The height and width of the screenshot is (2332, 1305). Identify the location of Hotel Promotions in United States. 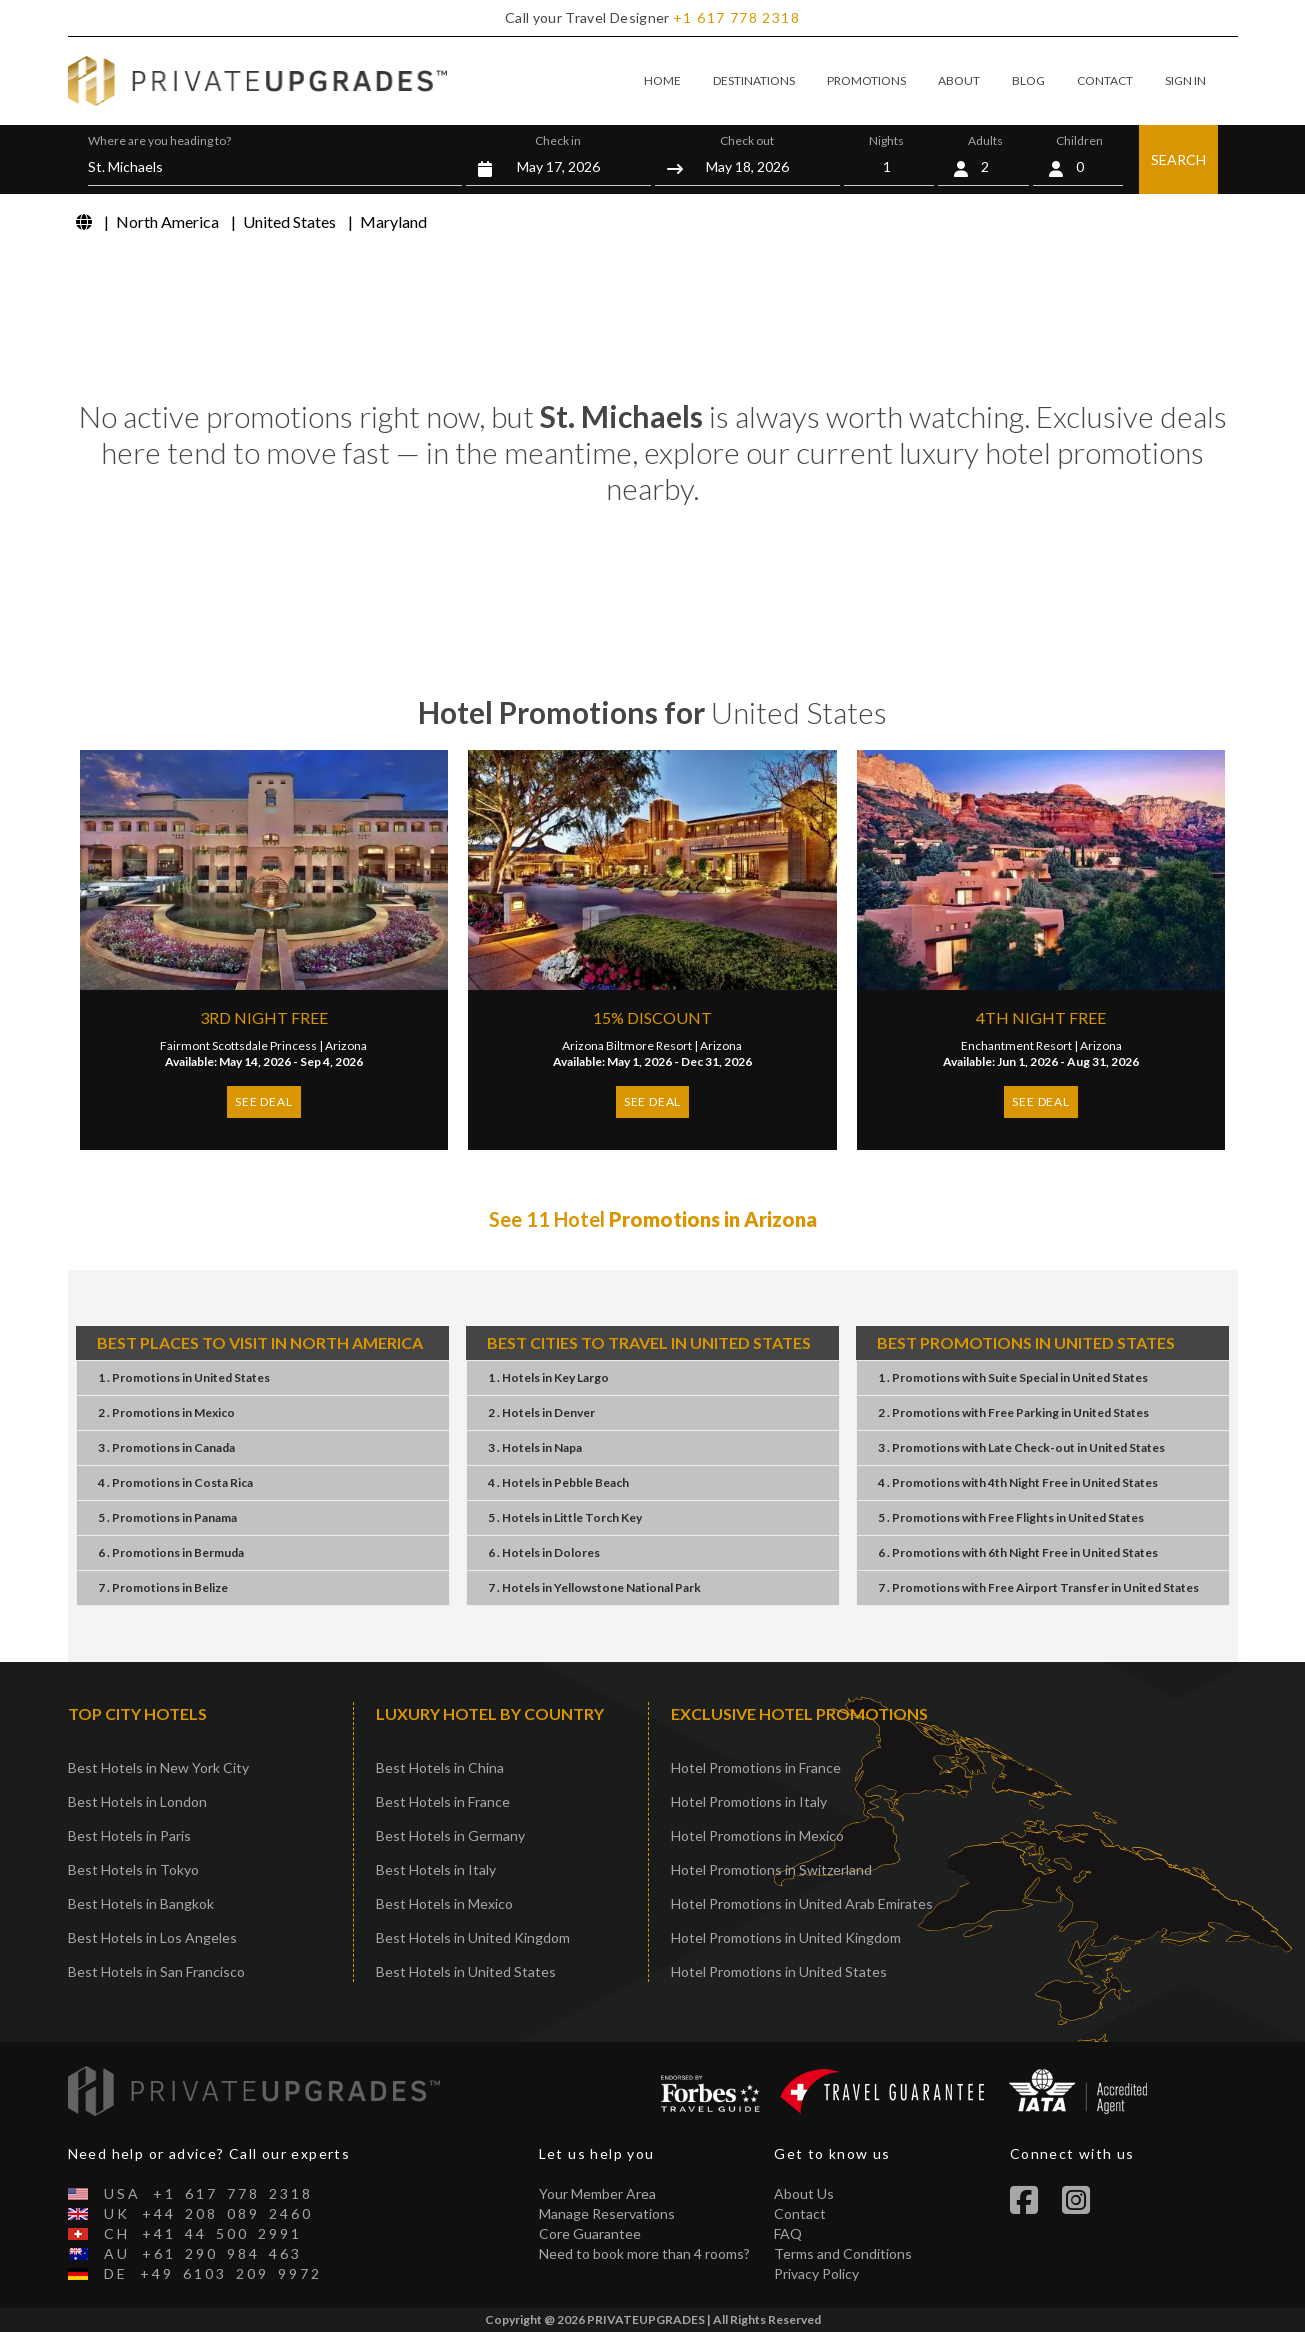
(779, 1971).